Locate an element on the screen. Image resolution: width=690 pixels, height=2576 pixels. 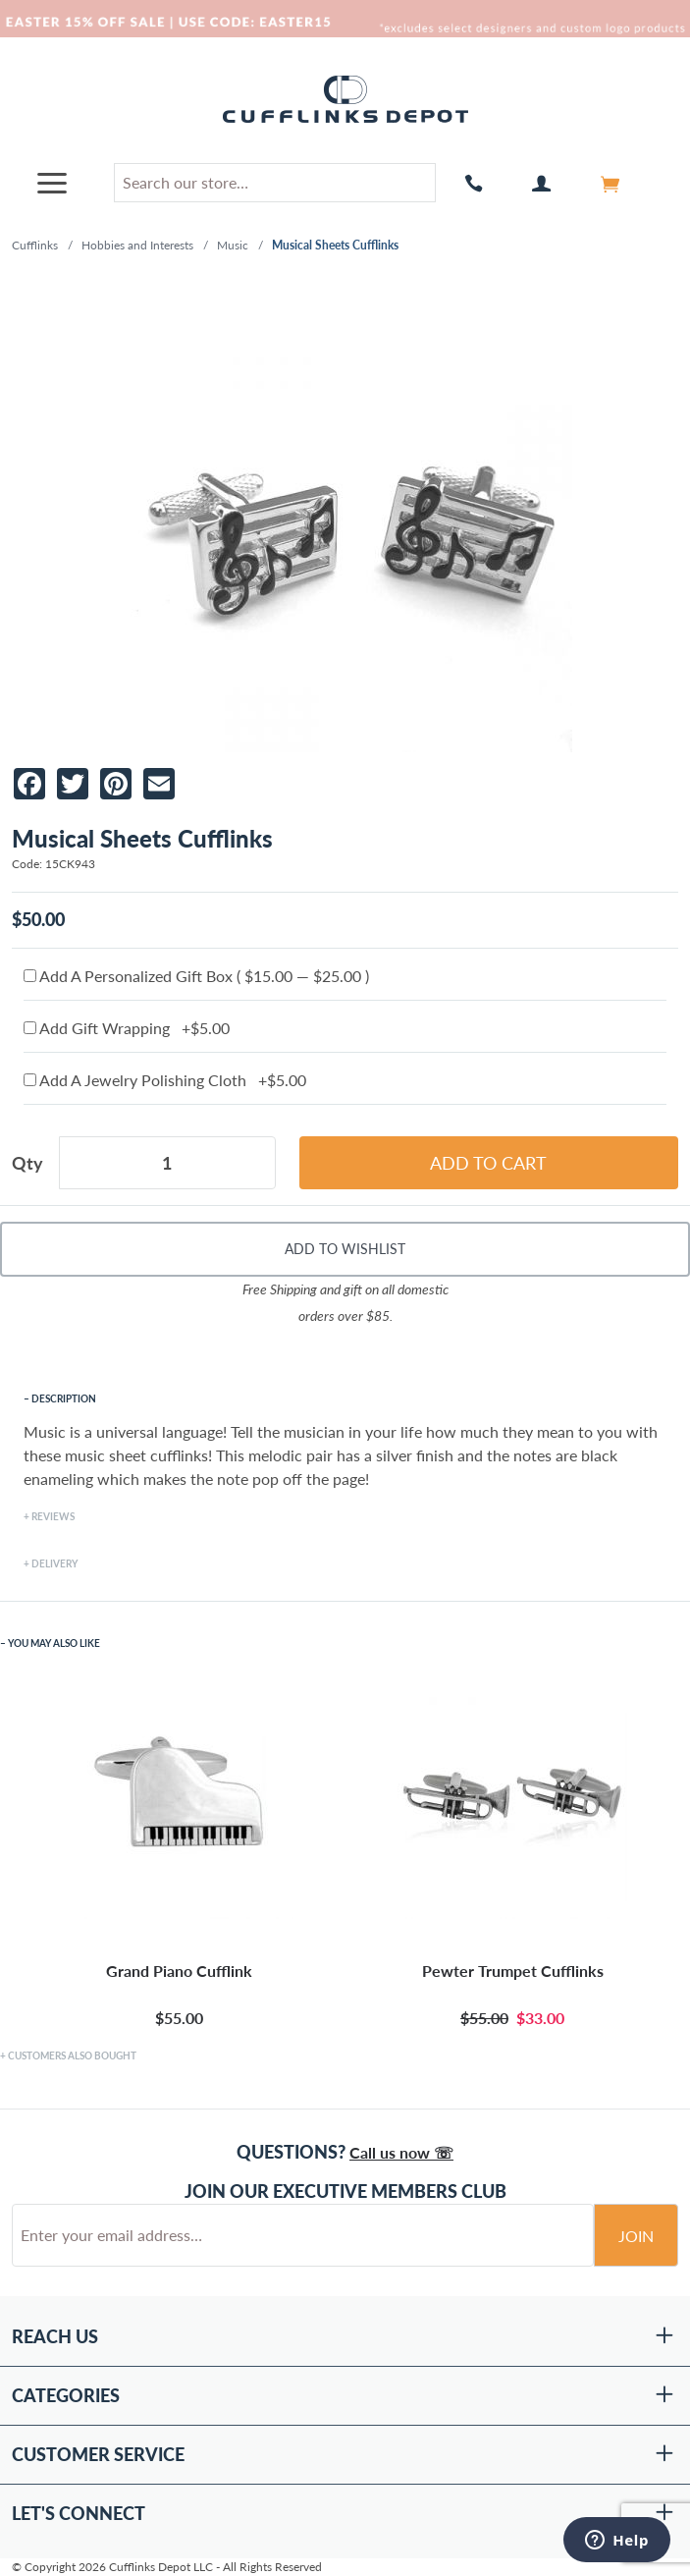
Add A Jewelry Polishing Cloth +$5.00 is located at coordinates (165, 1079).